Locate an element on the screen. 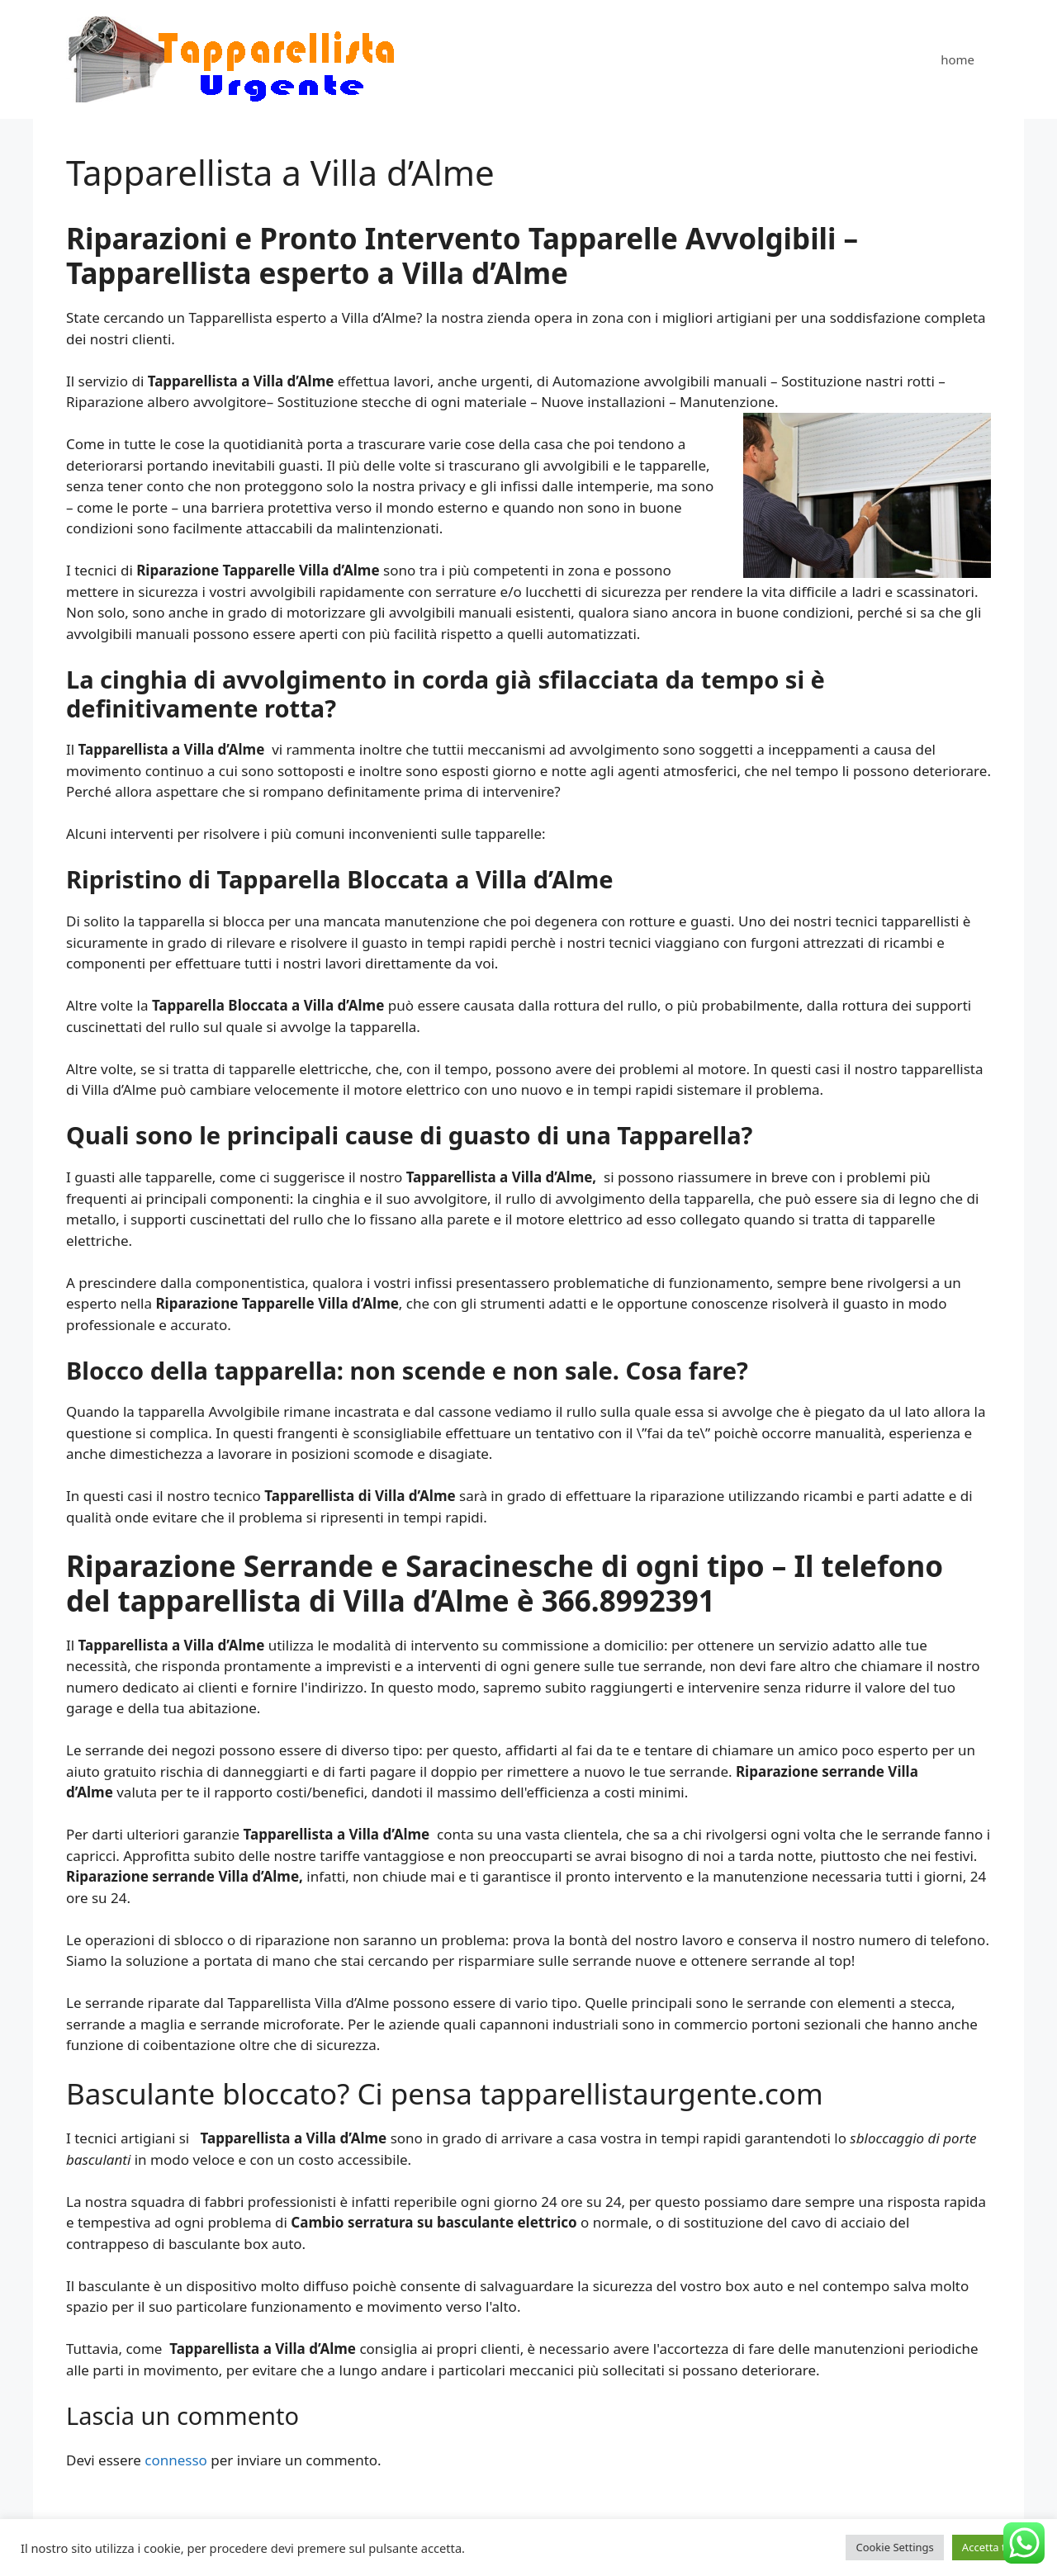  home is located at coordinates (957, 59).